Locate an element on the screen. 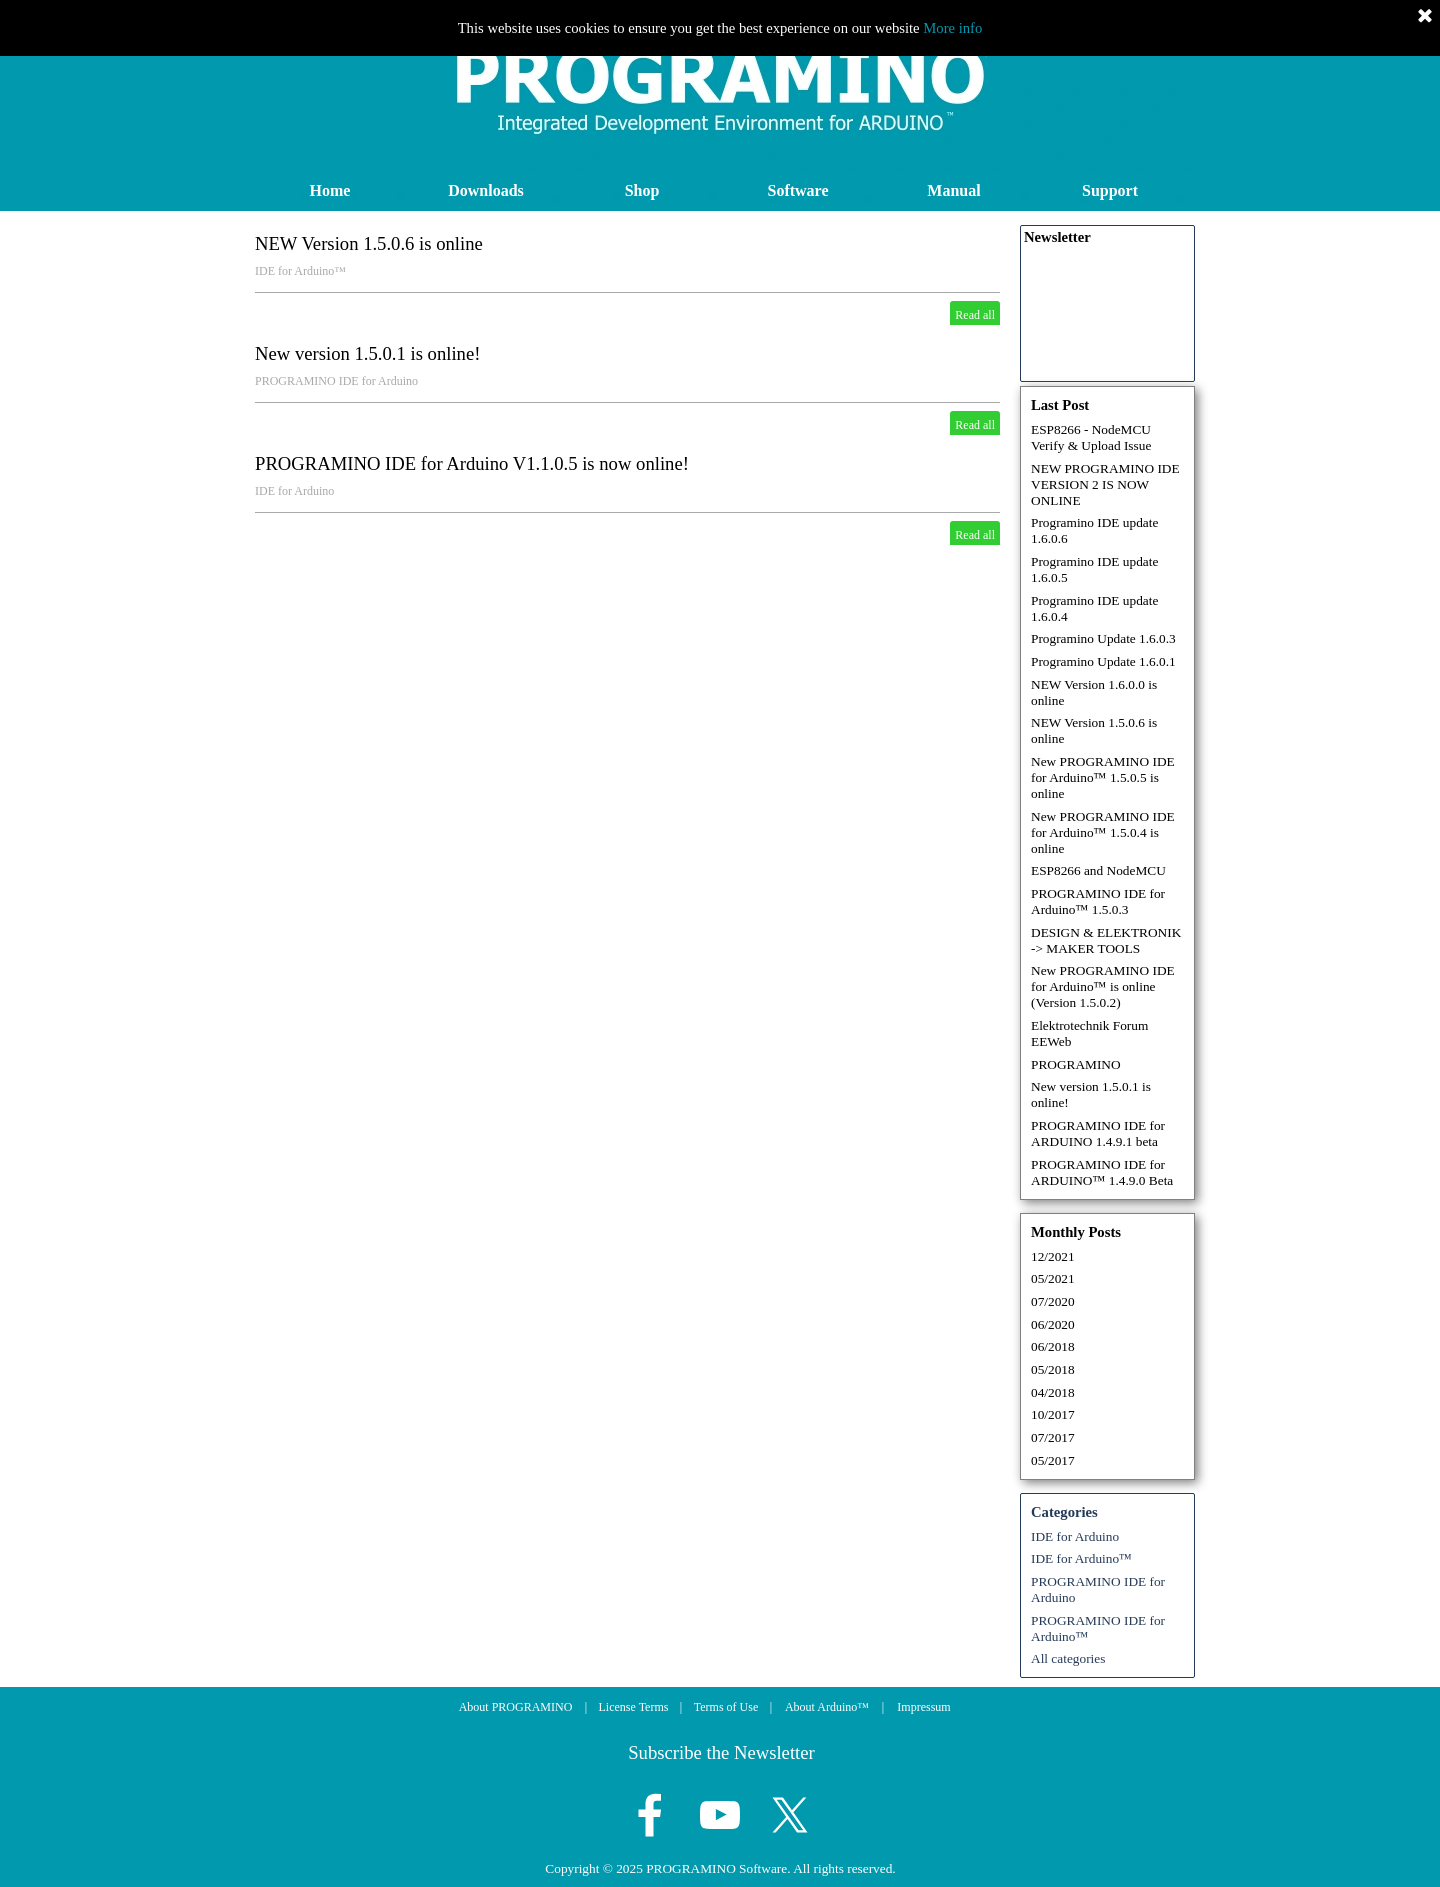 The image size is (1440, 1887). PROGRAMINO is located at coordinates (1076, 1064).